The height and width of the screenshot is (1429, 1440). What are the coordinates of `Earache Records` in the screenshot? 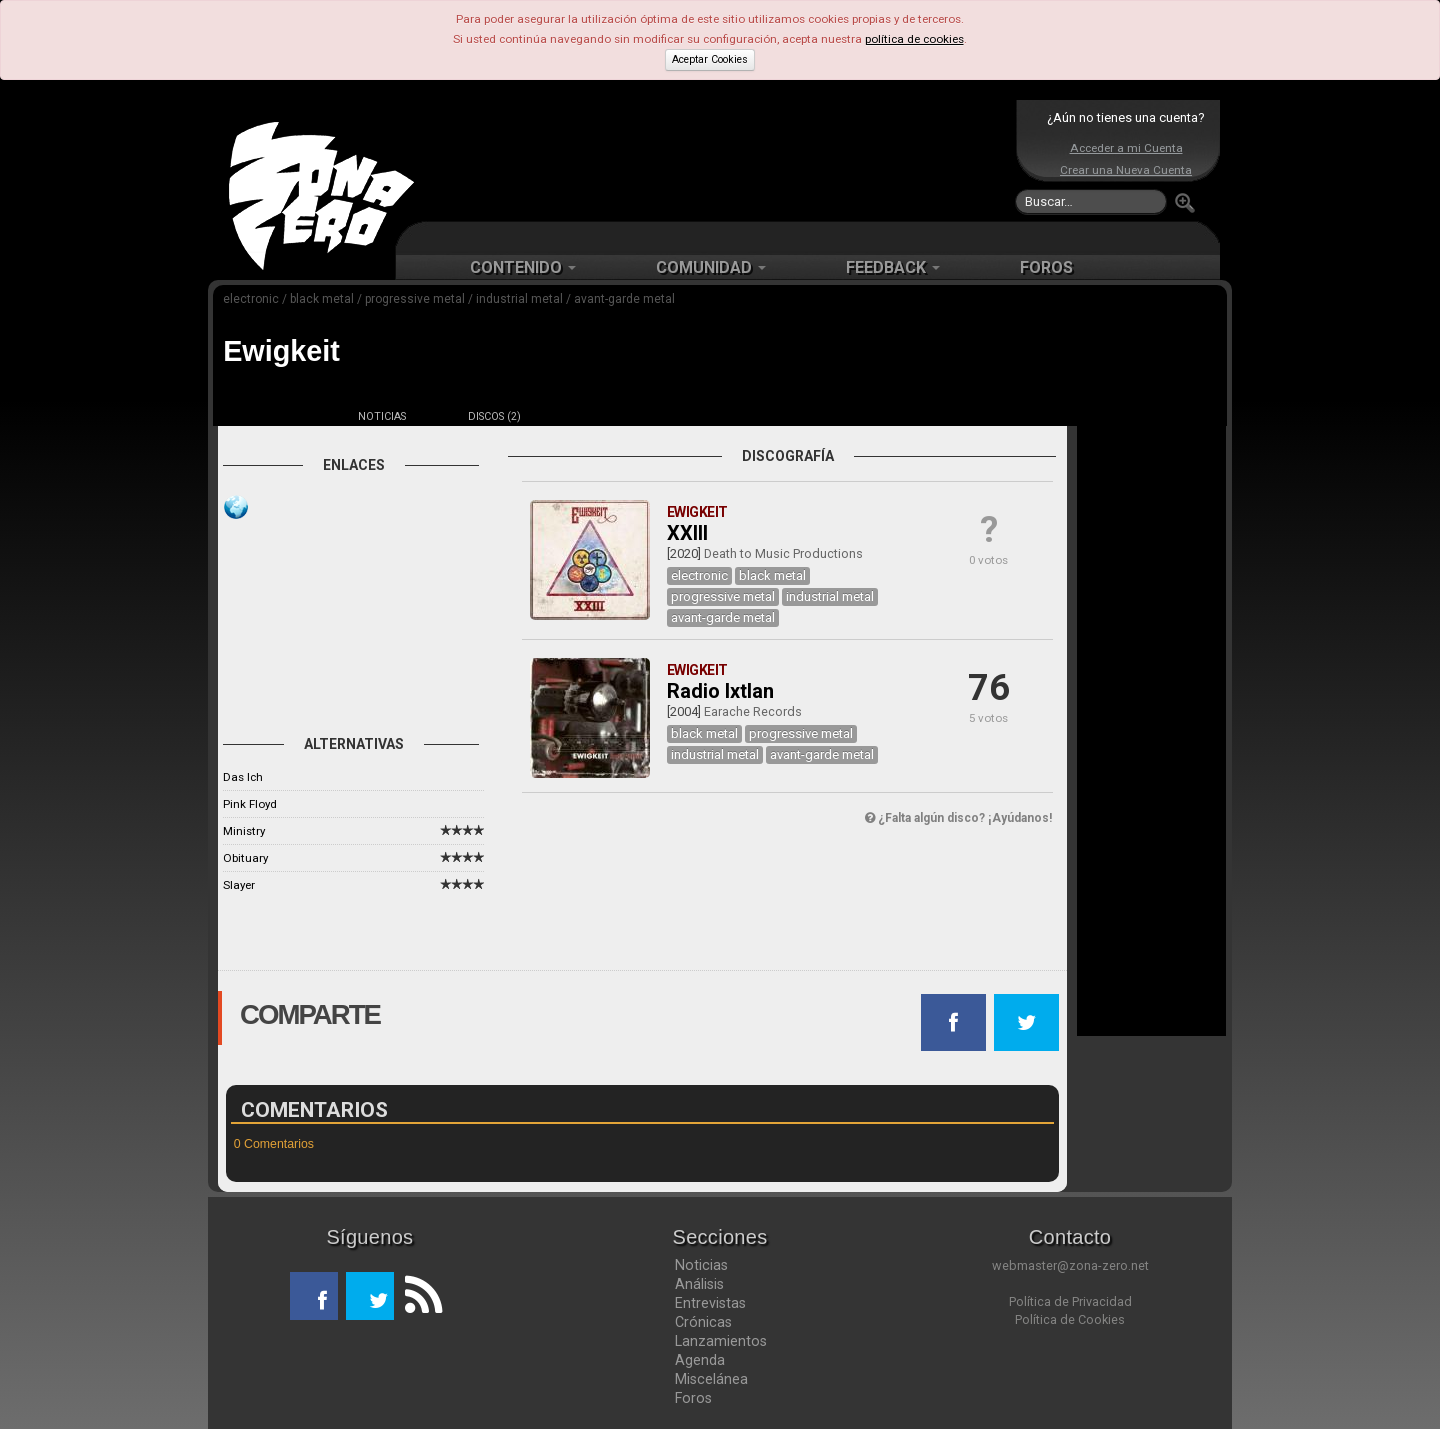 It's located at (753, 711).